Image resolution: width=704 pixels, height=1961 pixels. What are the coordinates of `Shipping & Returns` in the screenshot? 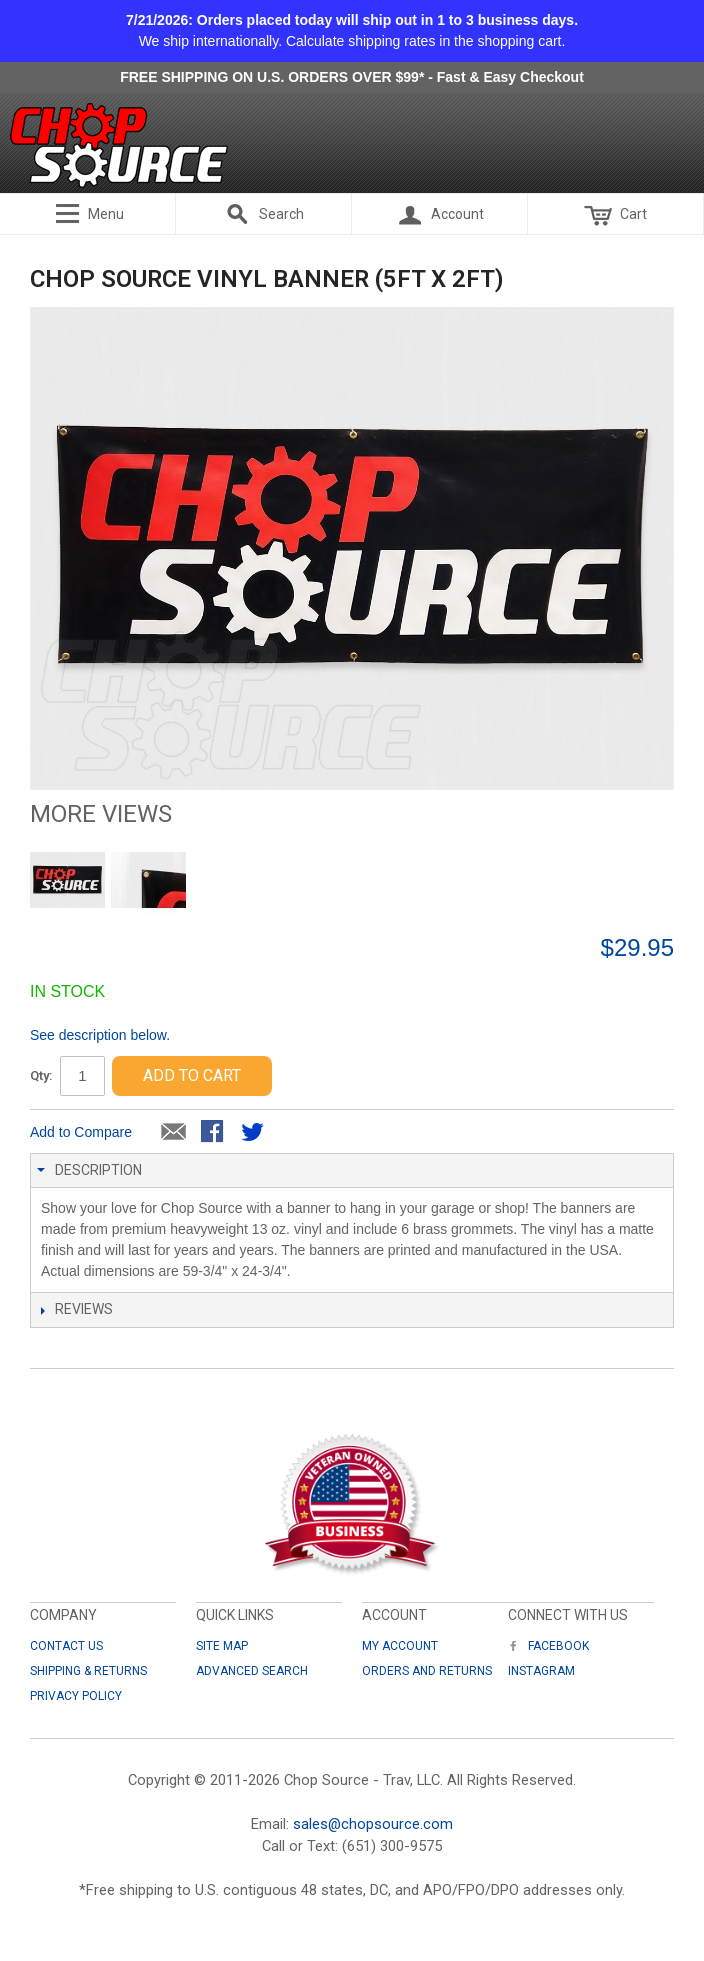 It's located at (88, 1671).